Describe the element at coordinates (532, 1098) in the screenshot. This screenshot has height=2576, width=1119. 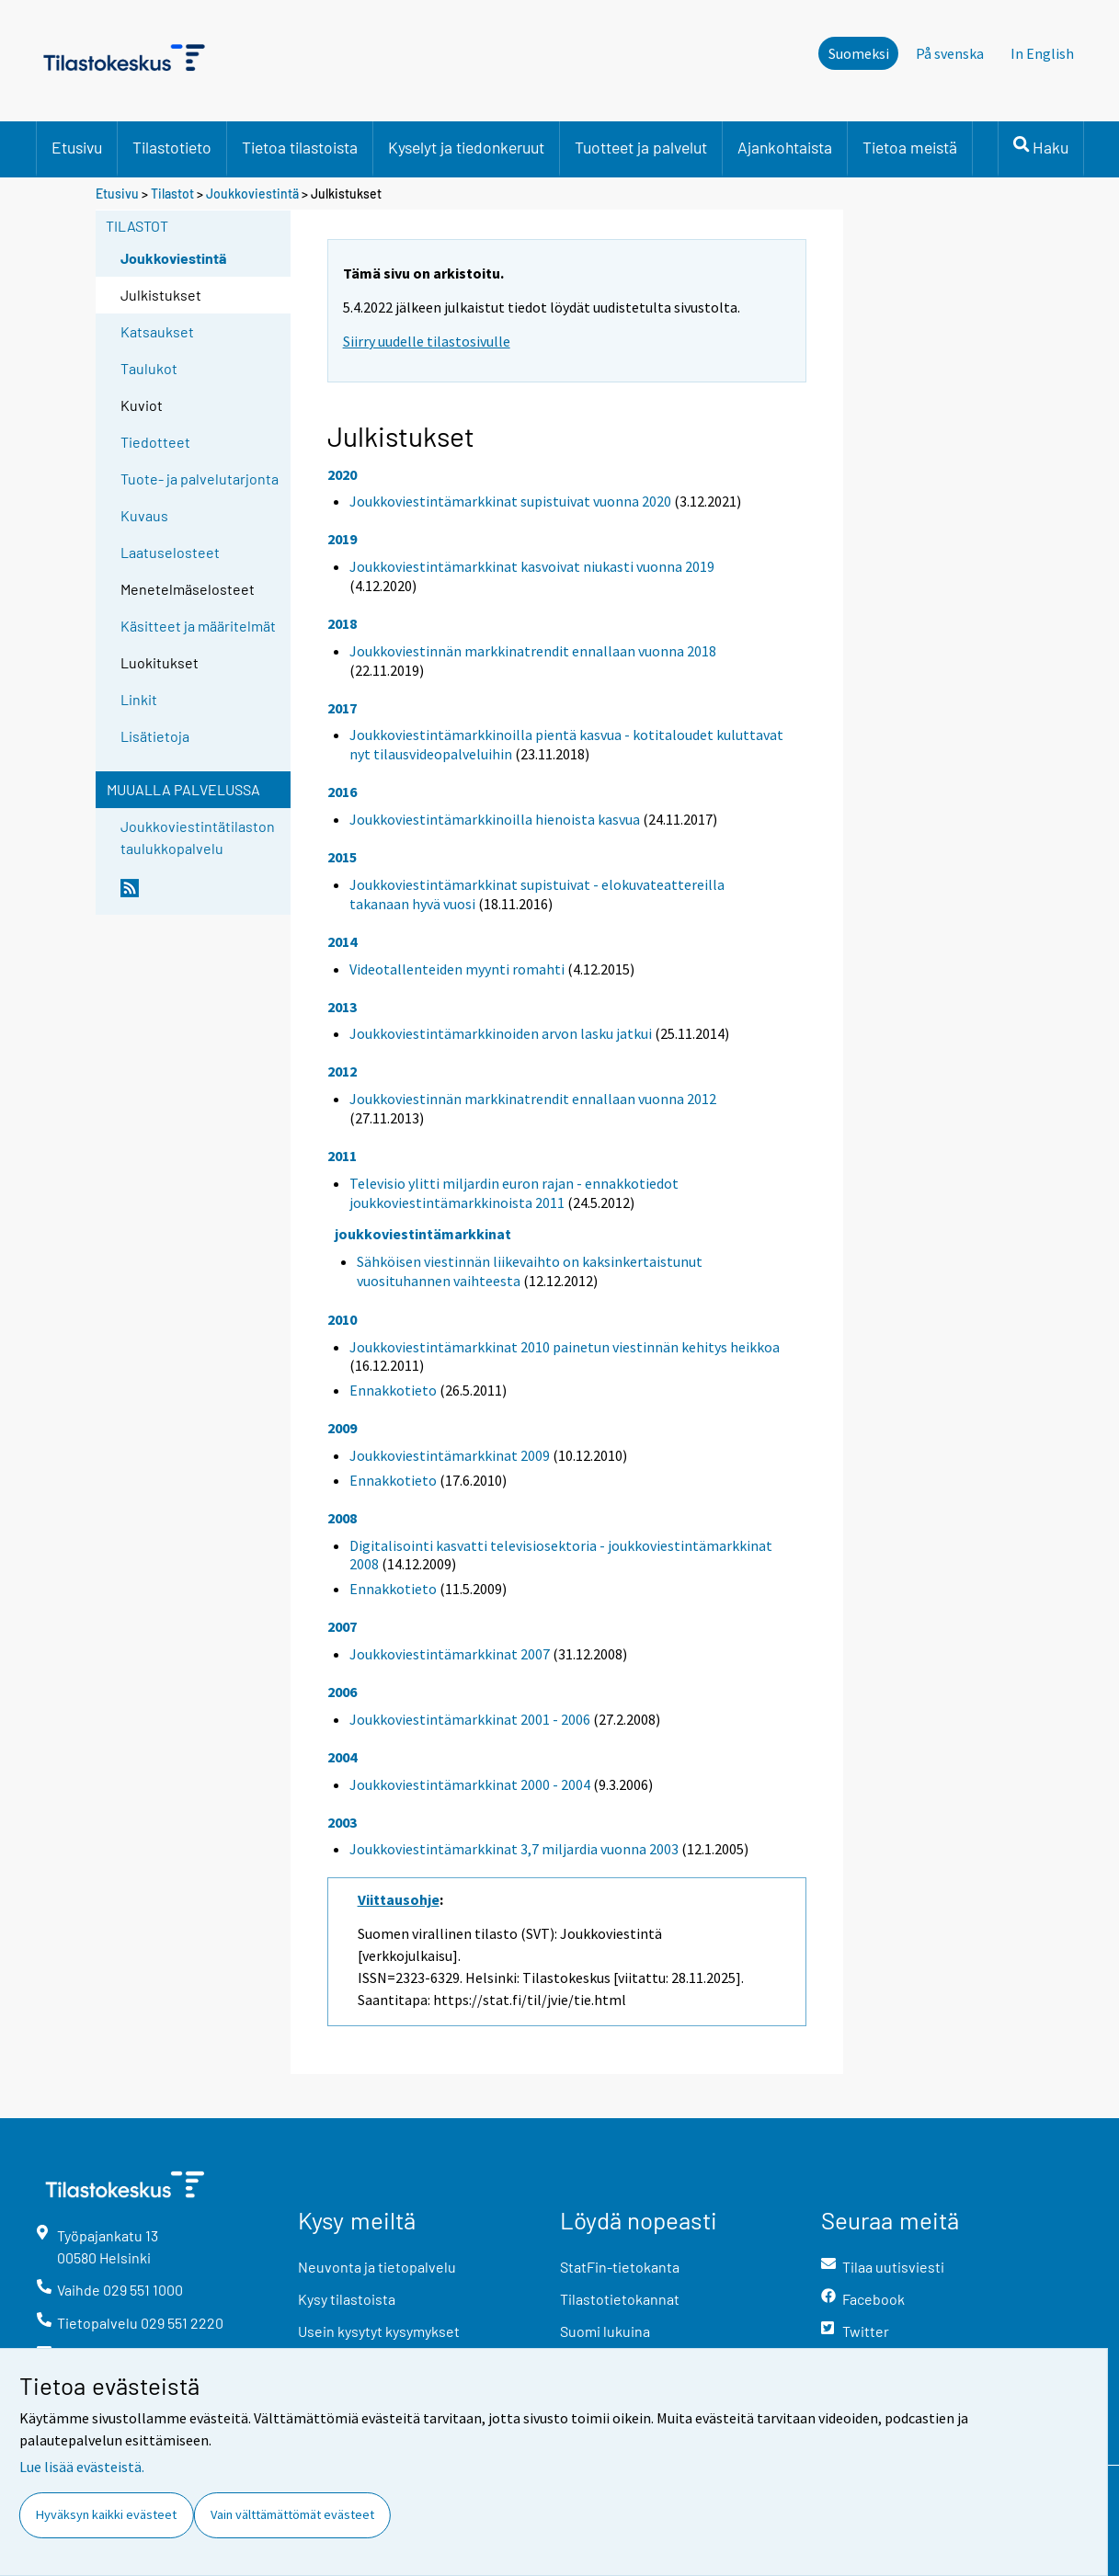
I see `Joukkoviestinnän markkinatrendit ennallaan vuonna 2012` at that location.